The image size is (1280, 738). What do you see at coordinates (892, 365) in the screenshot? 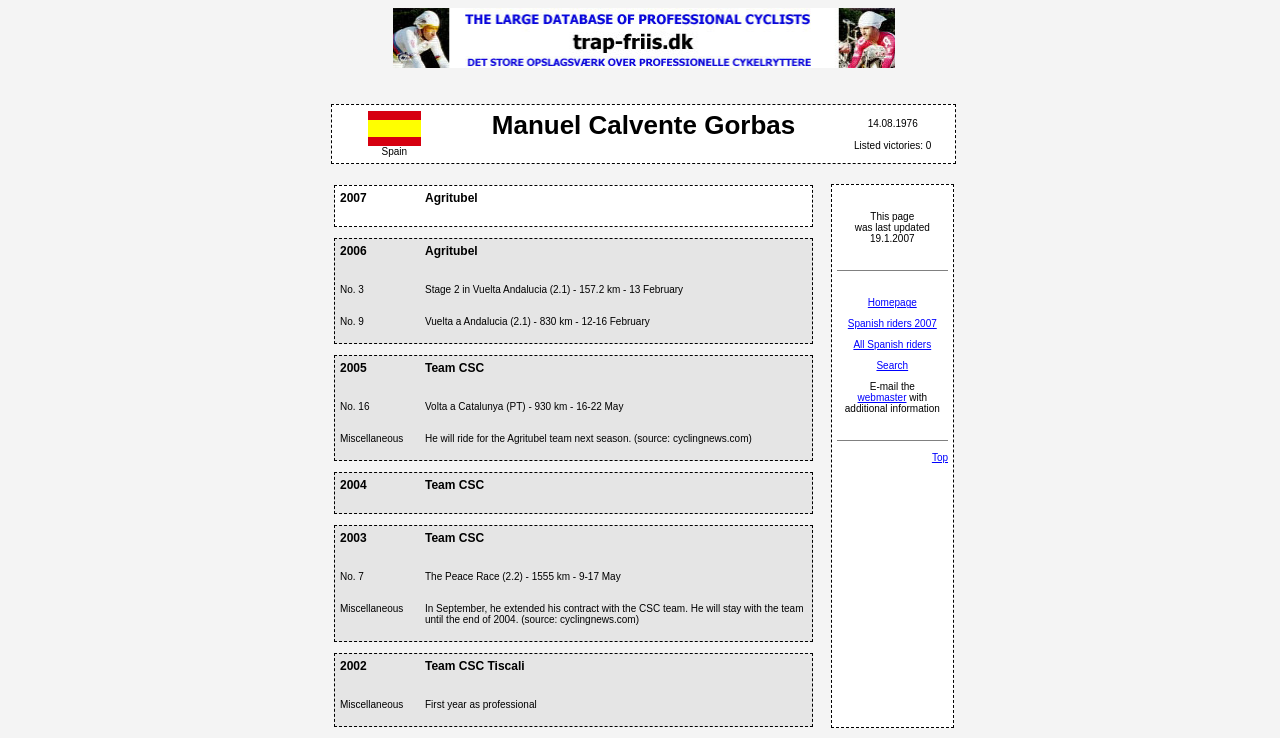
I see `Search` at bounding box center [892, 365].